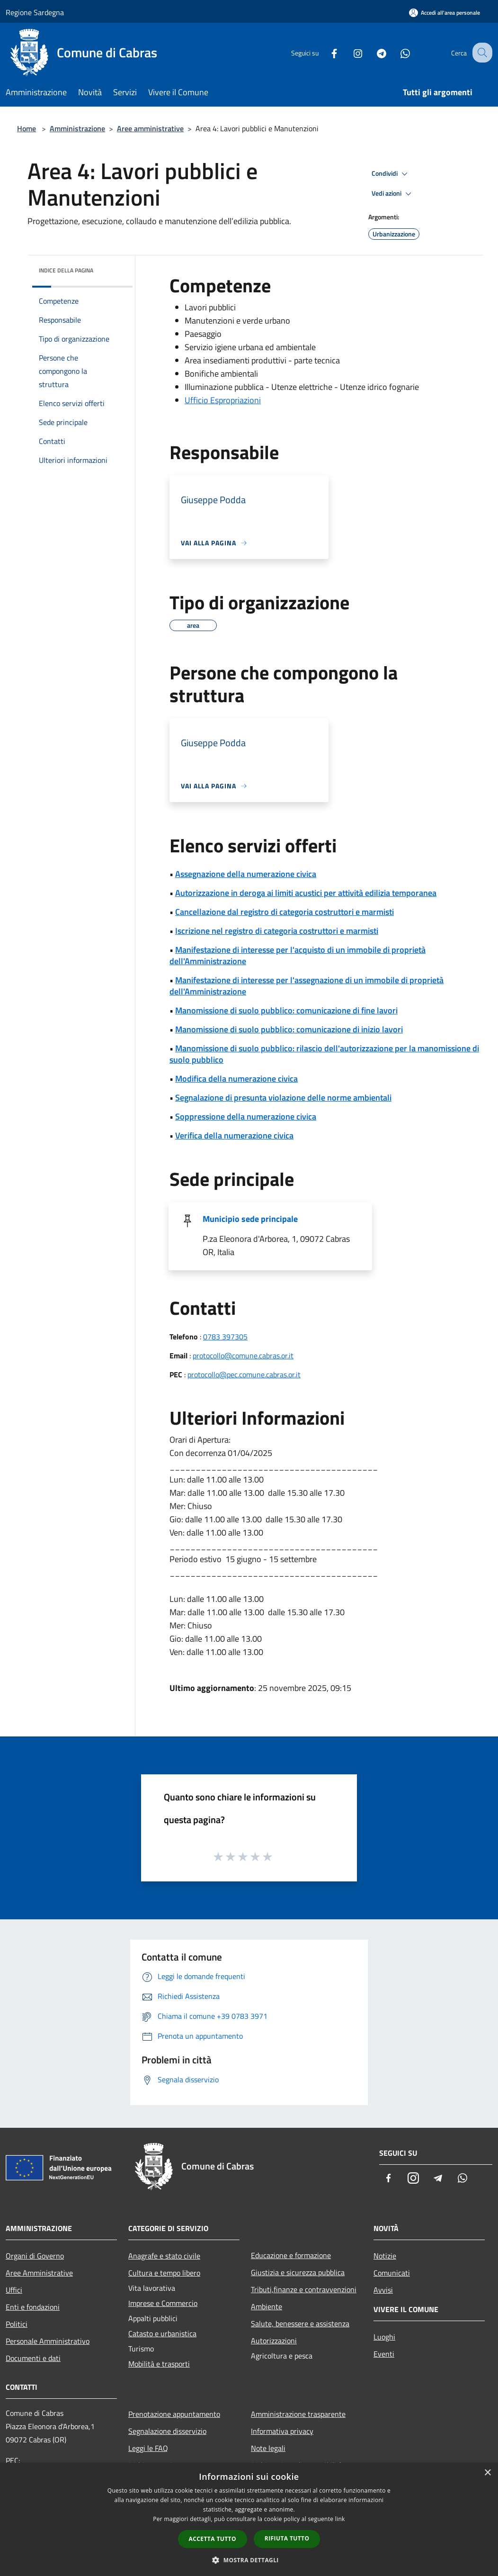  I want to click on Luoghi, so click(384, 2336).